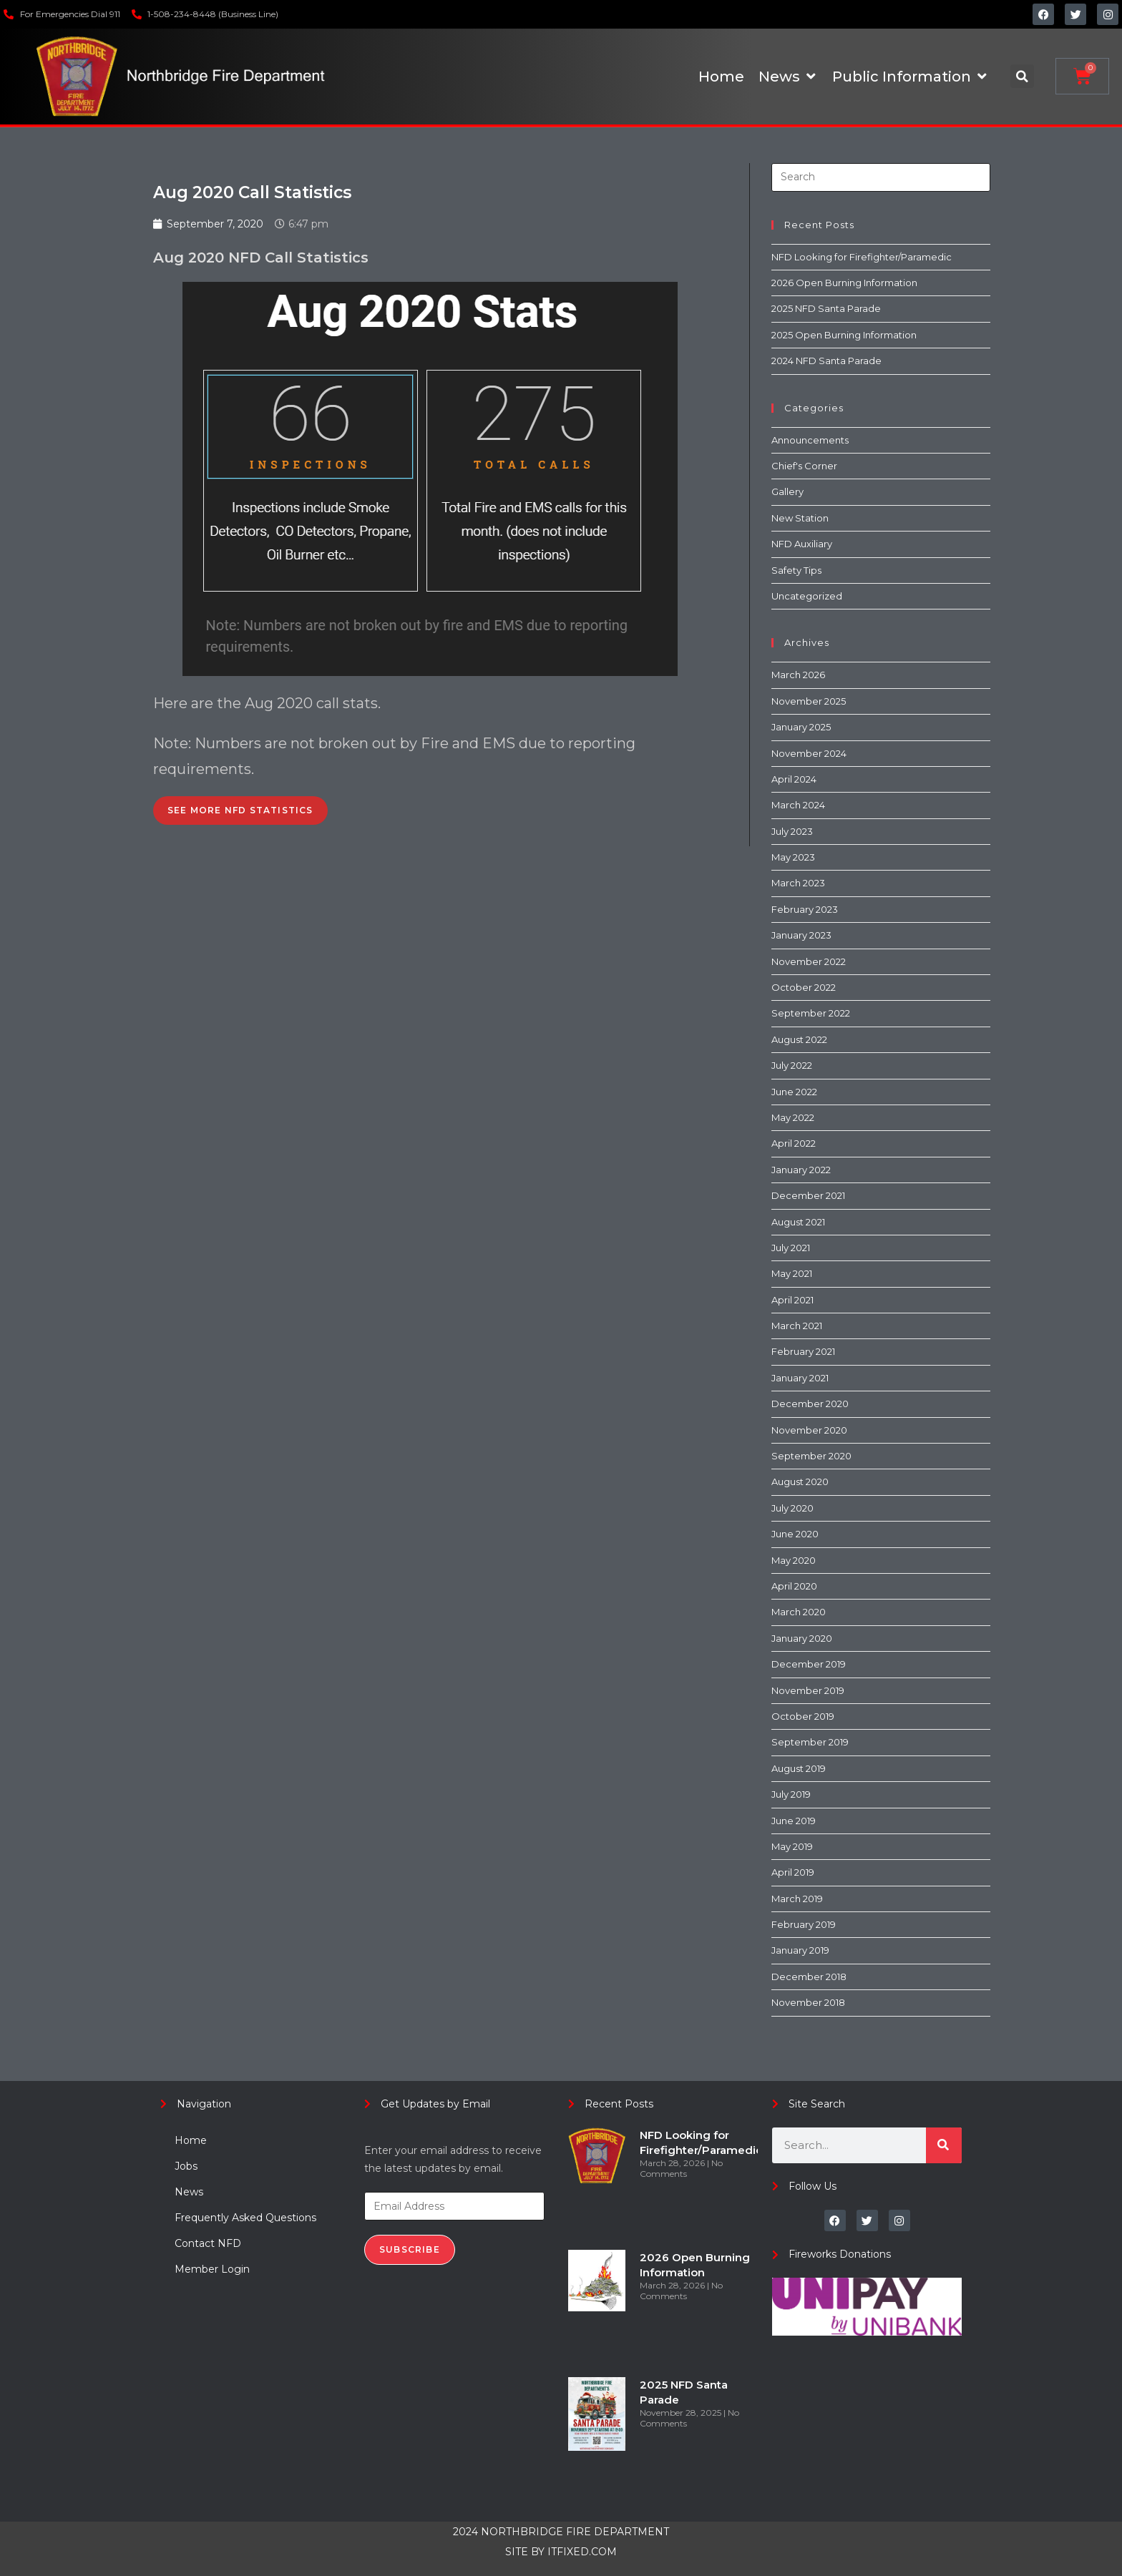 Image resolution: width=1122 pixels, height=2576 pixels. I want to click on June 2022, so click(794, 1091).